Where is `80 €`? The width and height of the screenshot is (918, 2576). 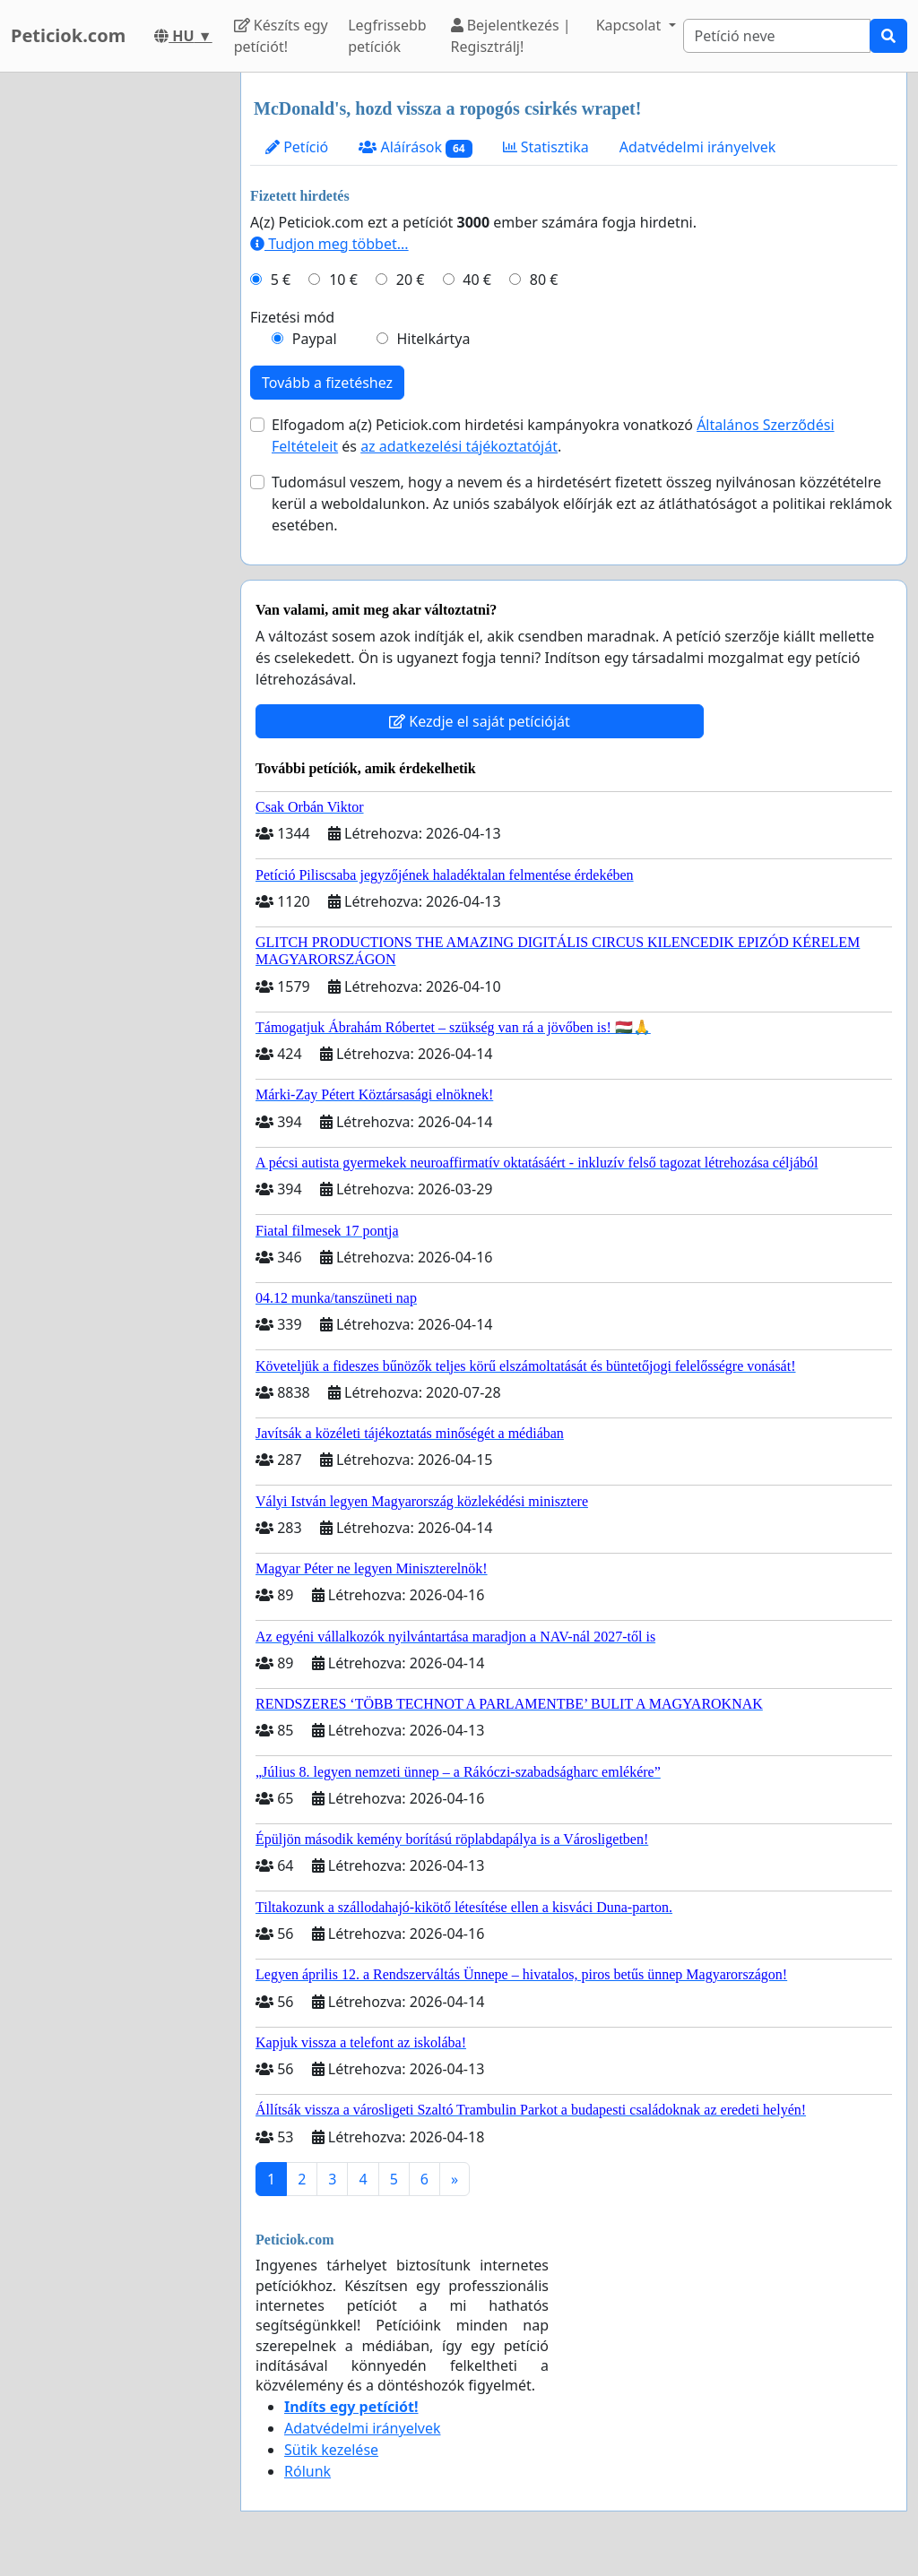
80 € is located at coordinates (544, 279).